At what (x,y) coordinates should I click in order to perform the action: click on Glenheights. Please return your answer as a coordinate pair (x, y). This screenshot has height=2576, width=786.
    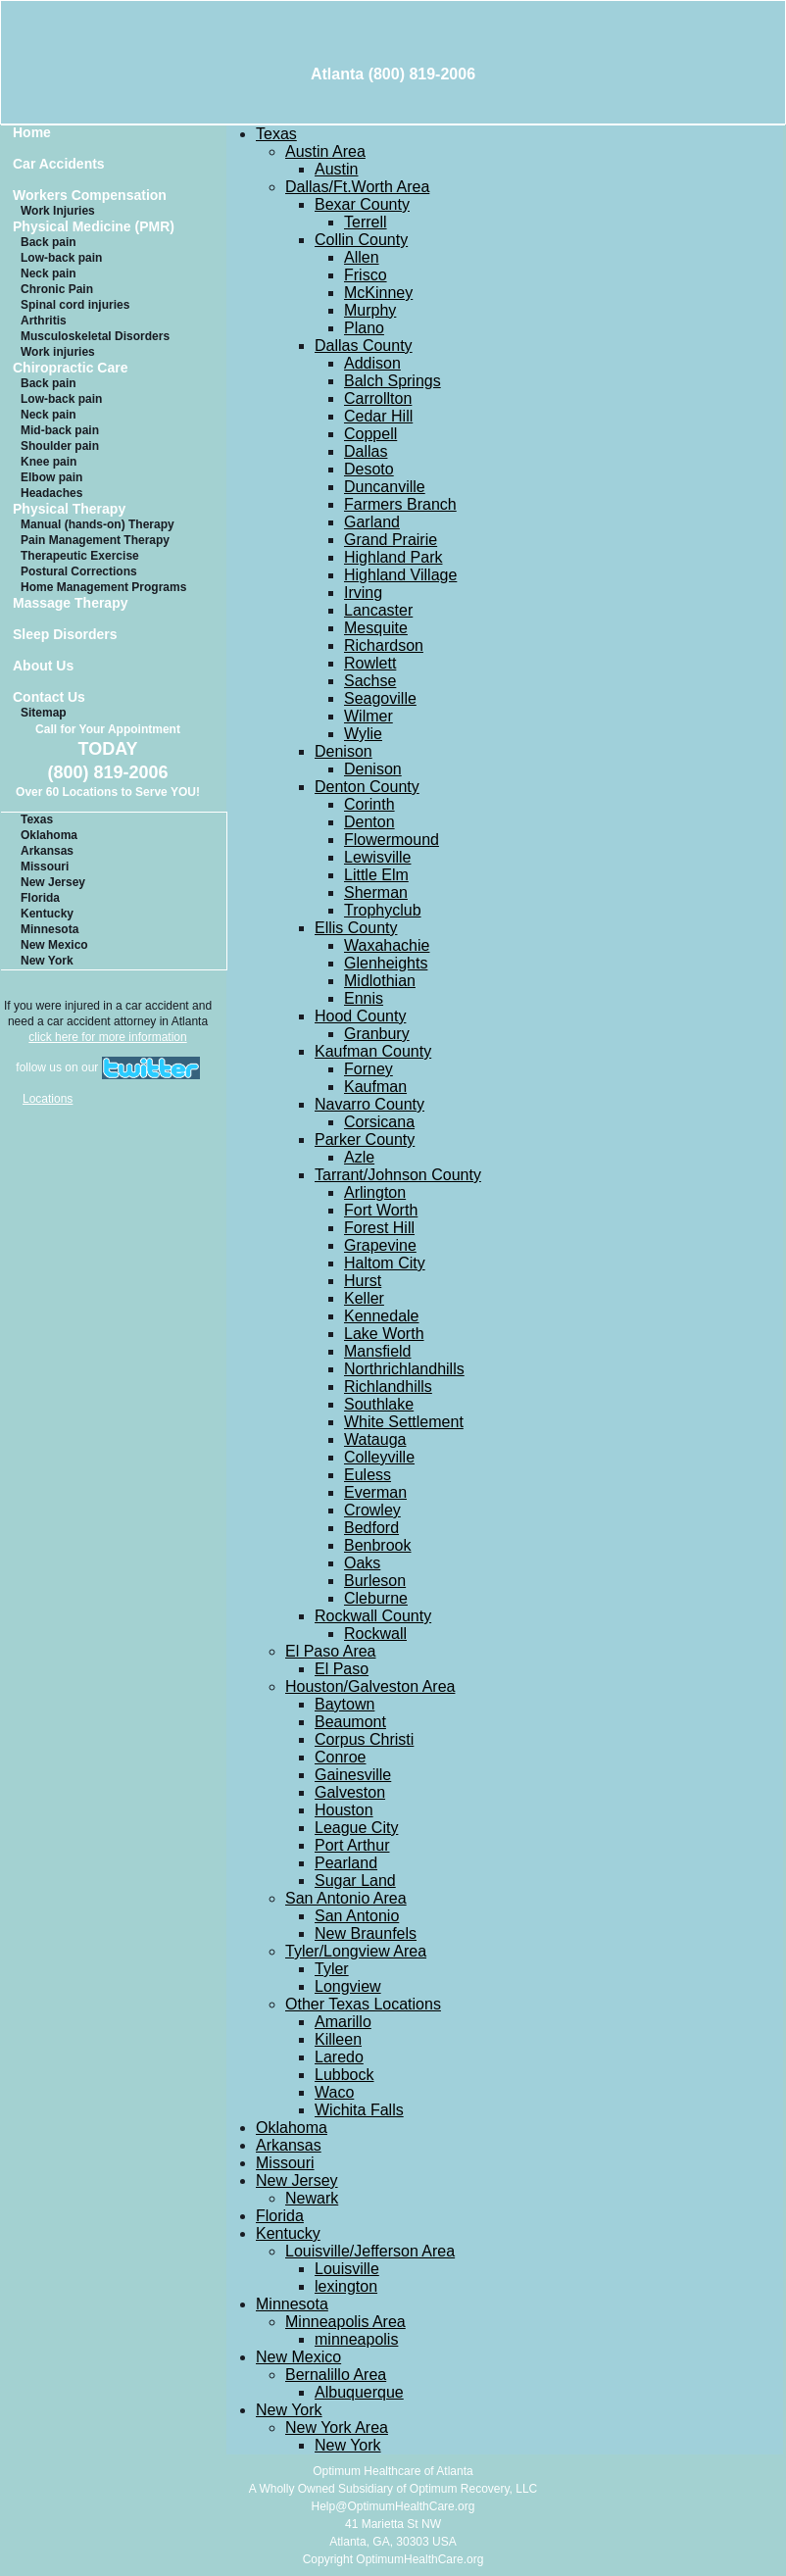
    Looking at the image, I should click on (385, 963).